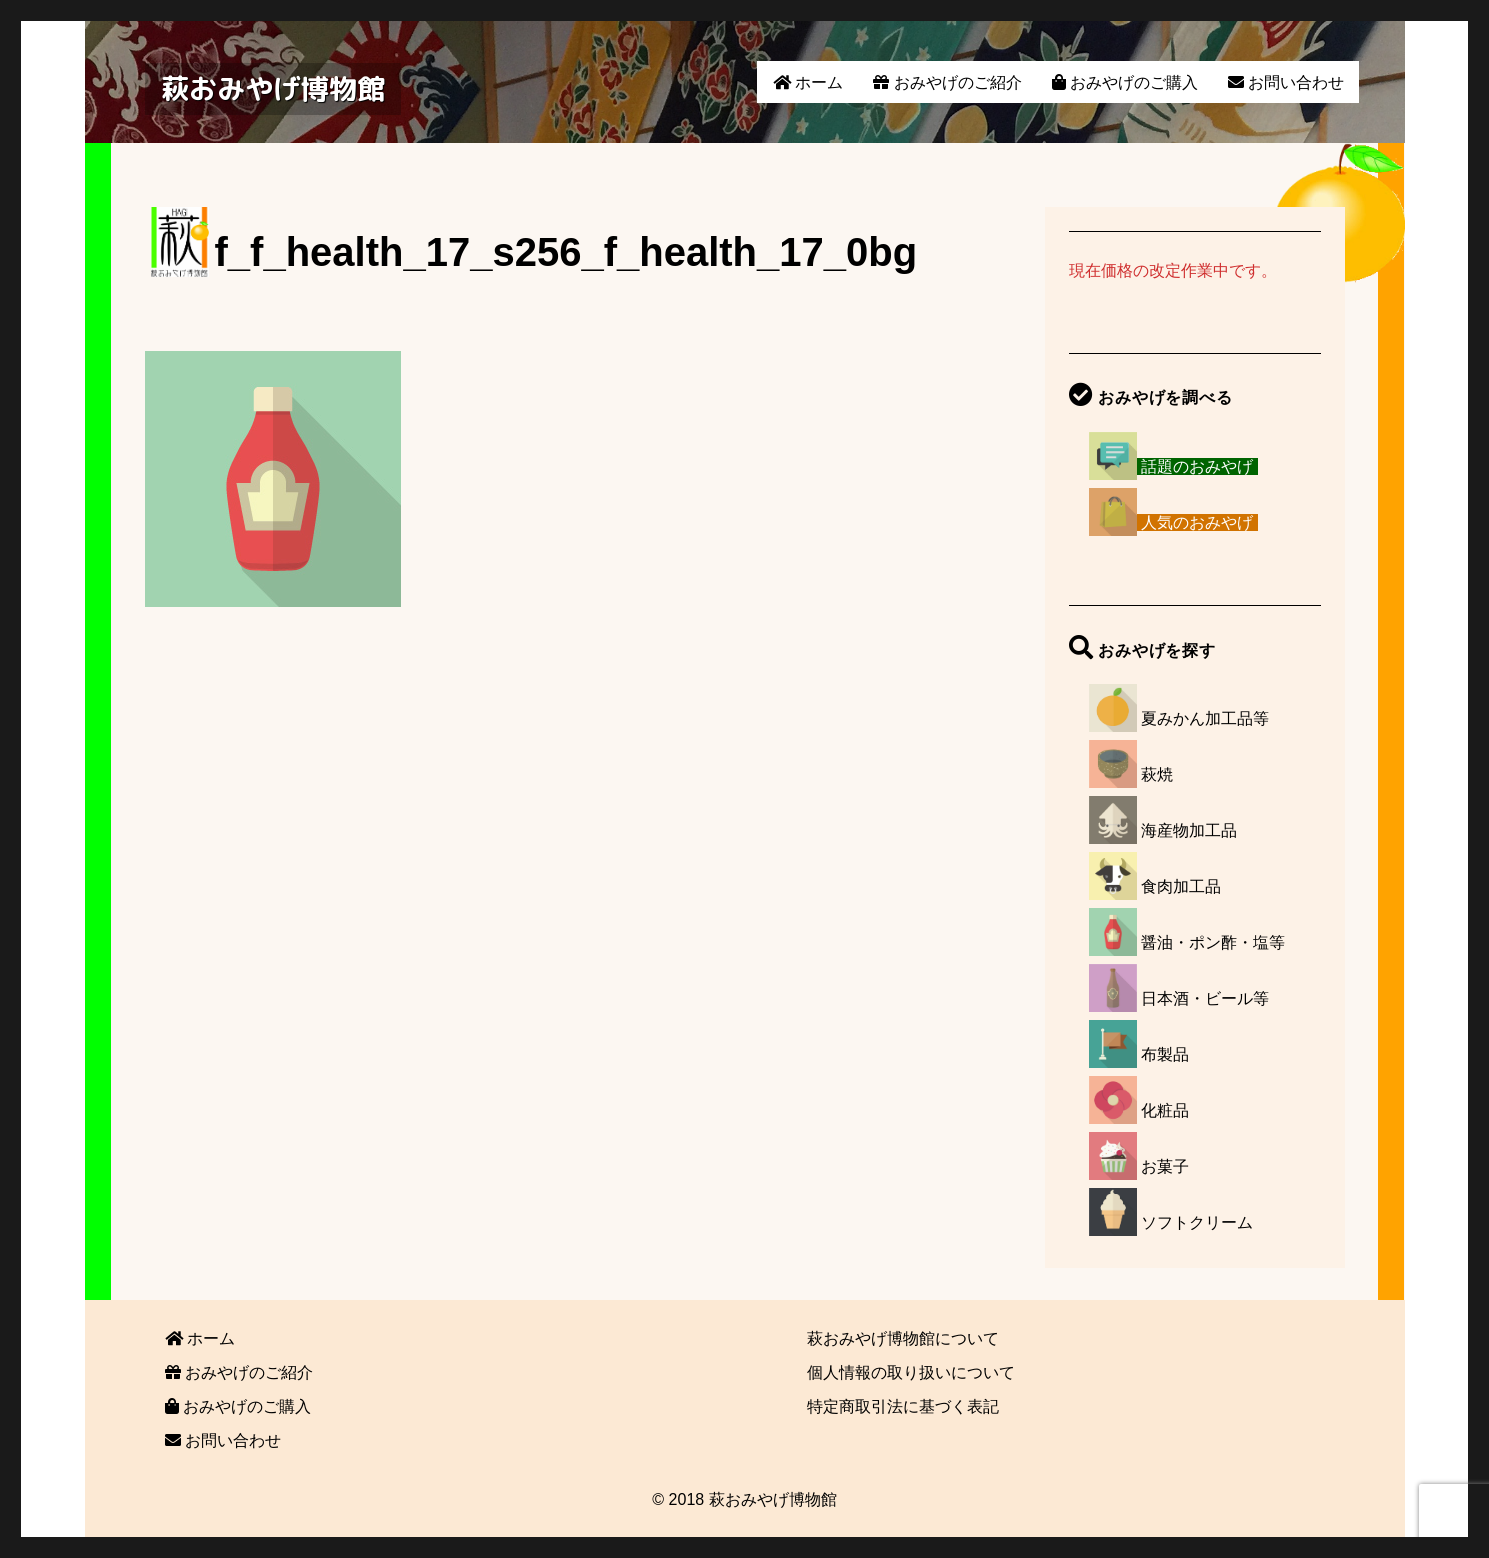 This screenshot has width=1489, height=1558. What do you see at coordinates (1165, 1054) in the screenshot?
I see `布製品` at bounding box center [1165, 1054].